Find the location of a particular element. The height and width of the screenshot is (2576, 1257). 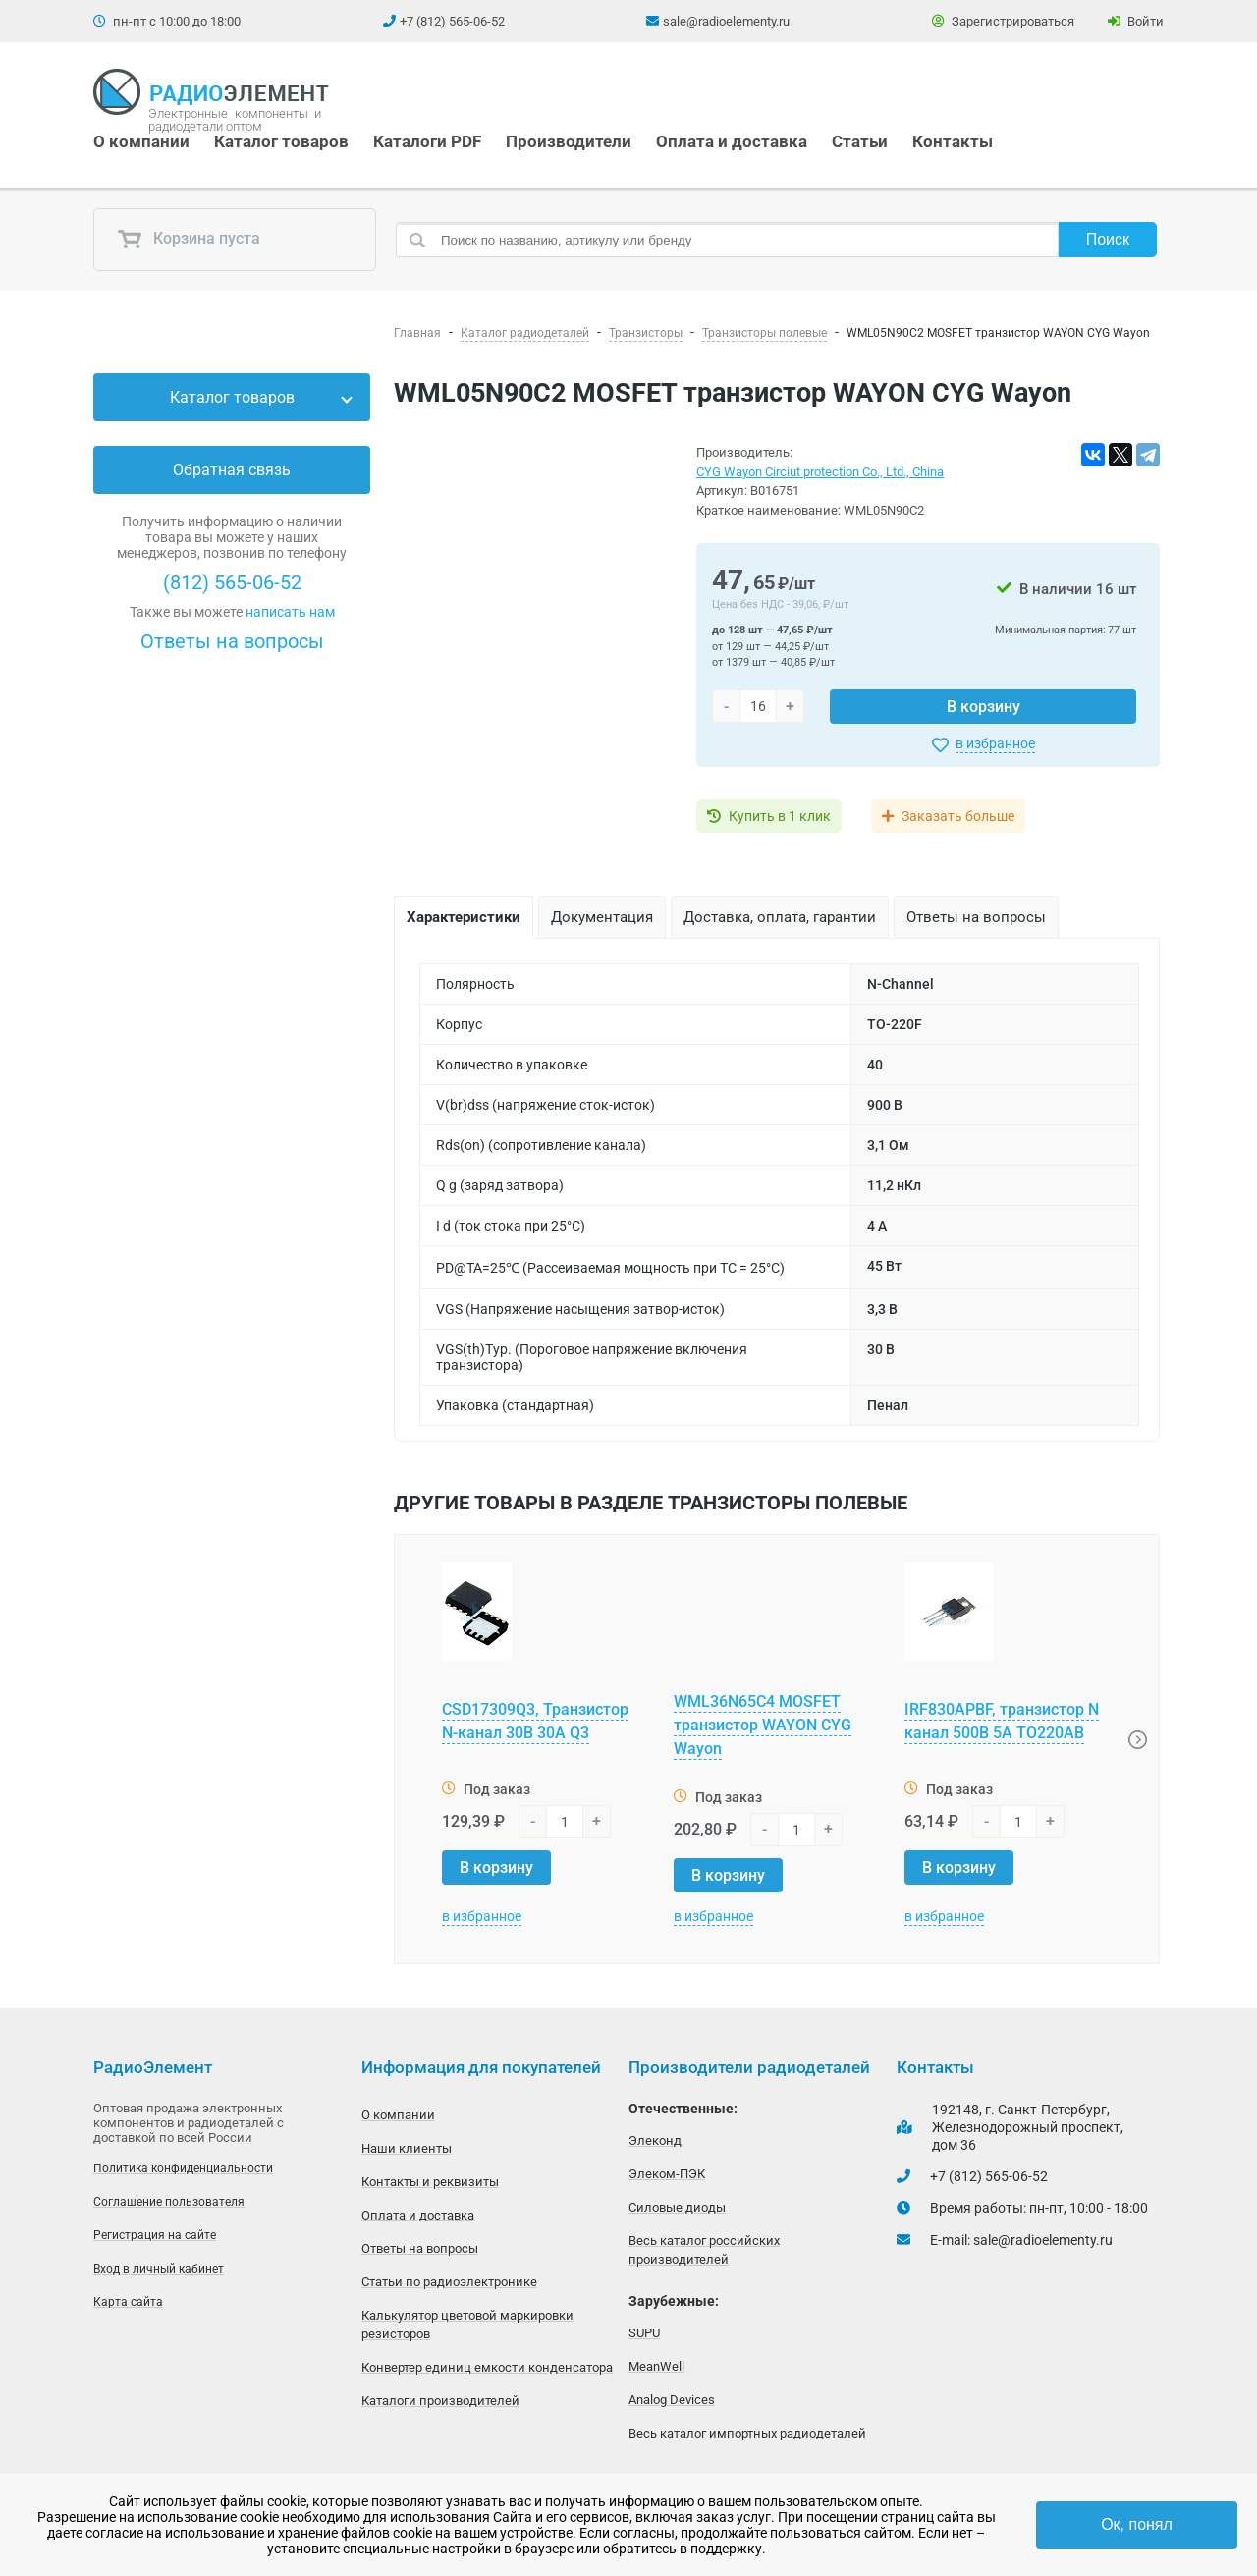

Конвертер единиц емкости конденсатора is located at coordinates (487, 2367).